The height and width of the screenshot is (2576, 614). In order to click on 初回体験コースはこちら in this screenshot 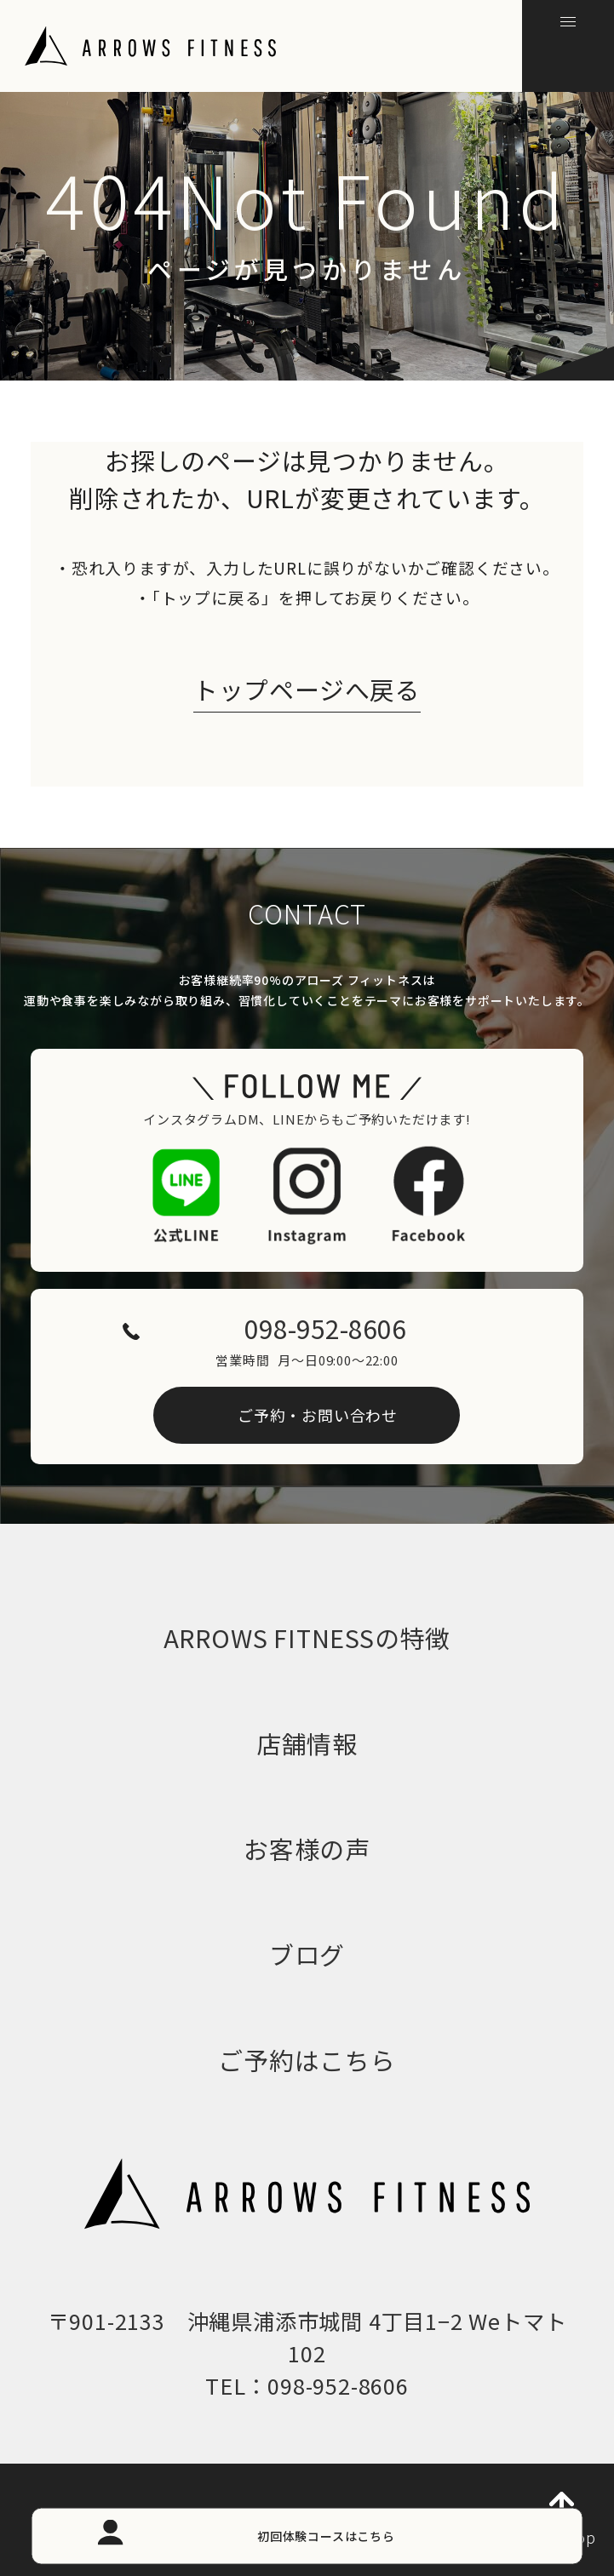, I will do `click(326, 2535)`.